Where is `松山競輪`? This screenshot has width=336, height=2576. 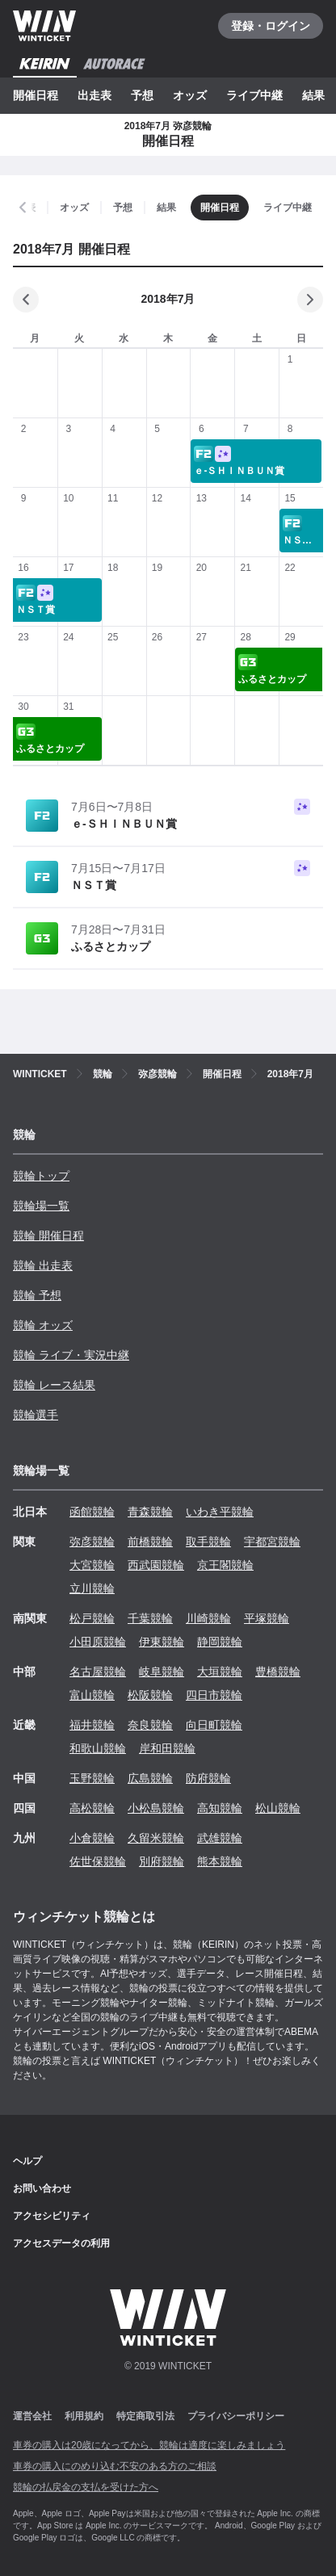 松山競輪 is located at coordinates (277, 1808).